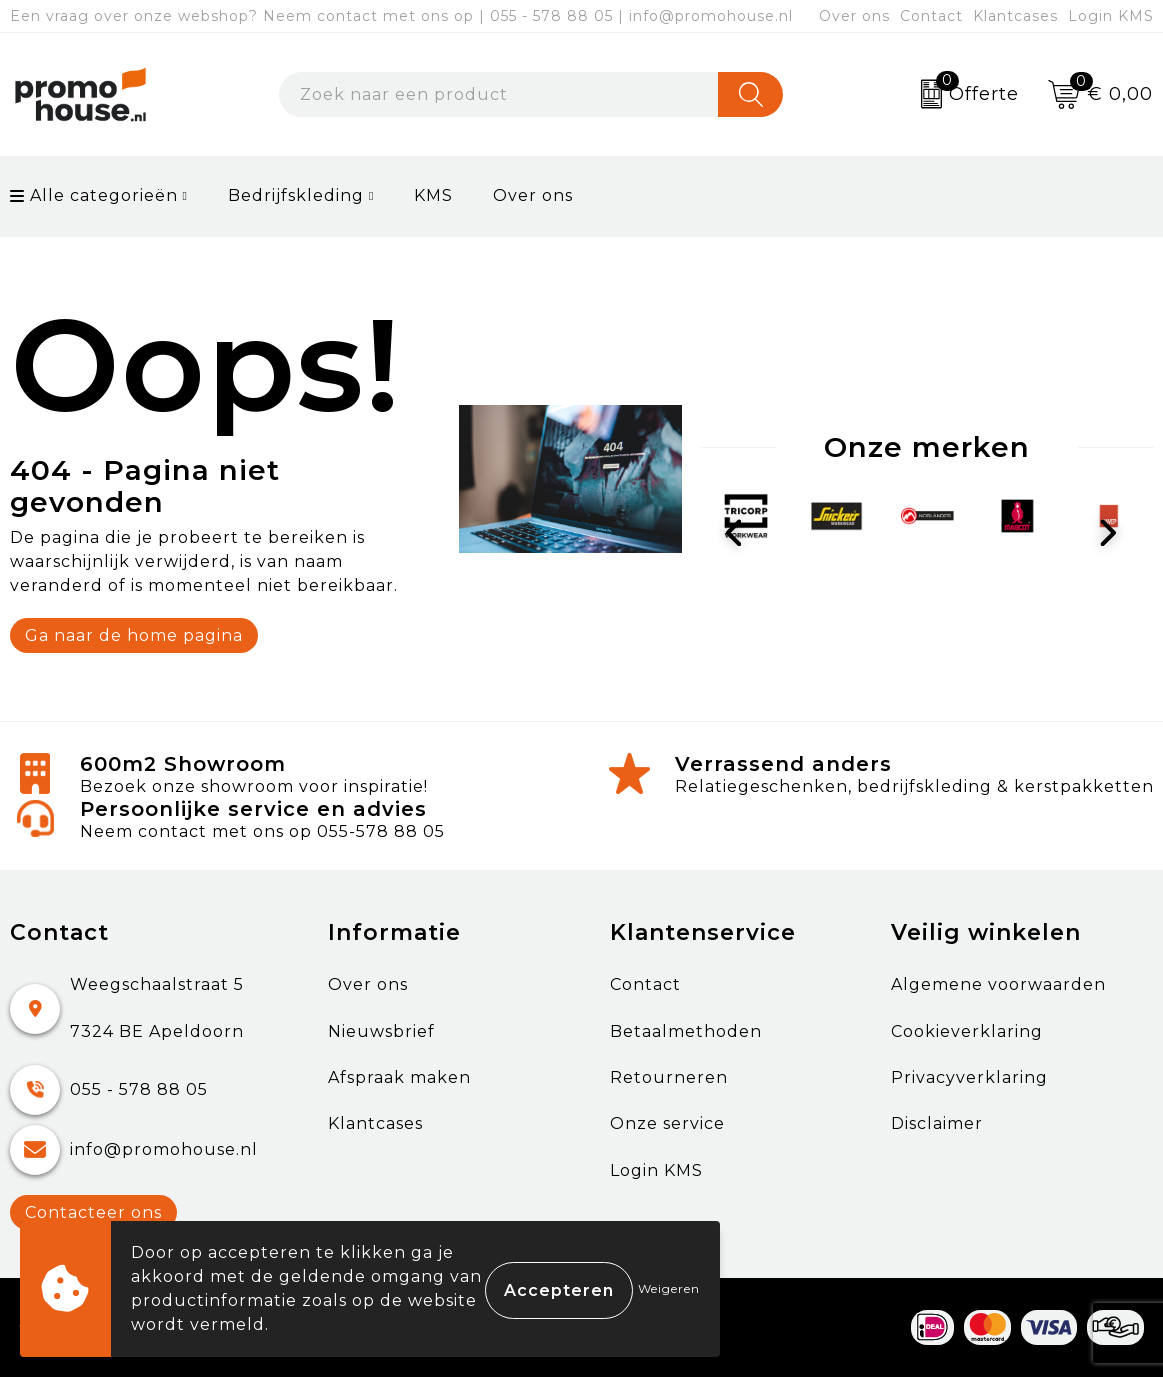 The height and width of the screenshot is (1377, 1163). What do you see at coordinates (667, 1123) in the screenshot?
I see `Onze service` at bounding box center [667, 1123].